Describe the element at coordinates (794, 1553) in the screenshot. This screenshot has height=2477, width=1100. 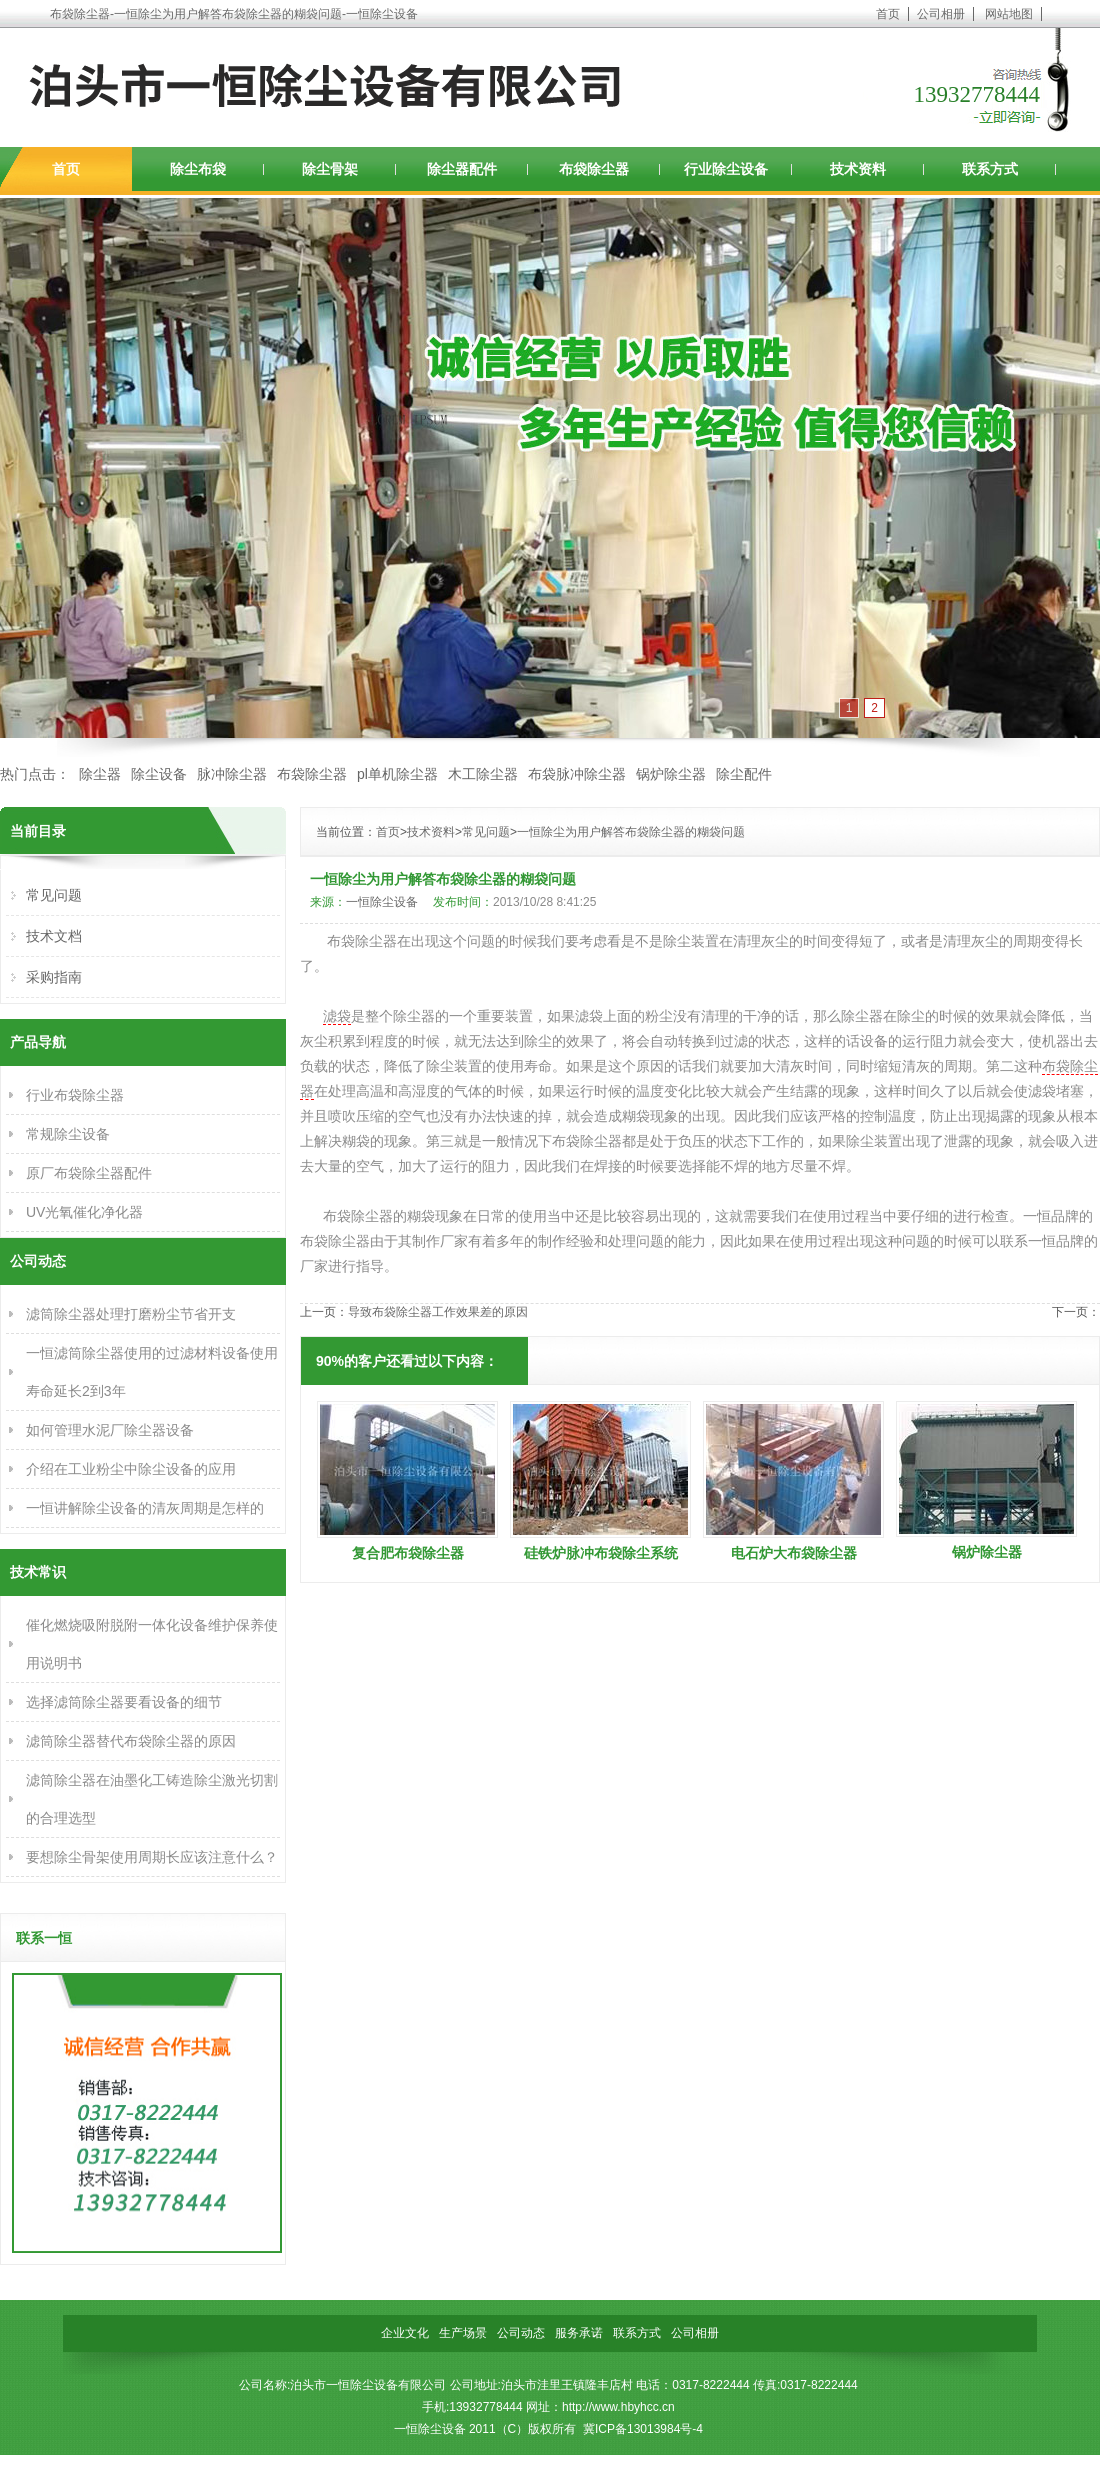
I see `电石炉大布袋除尘器` at that location.